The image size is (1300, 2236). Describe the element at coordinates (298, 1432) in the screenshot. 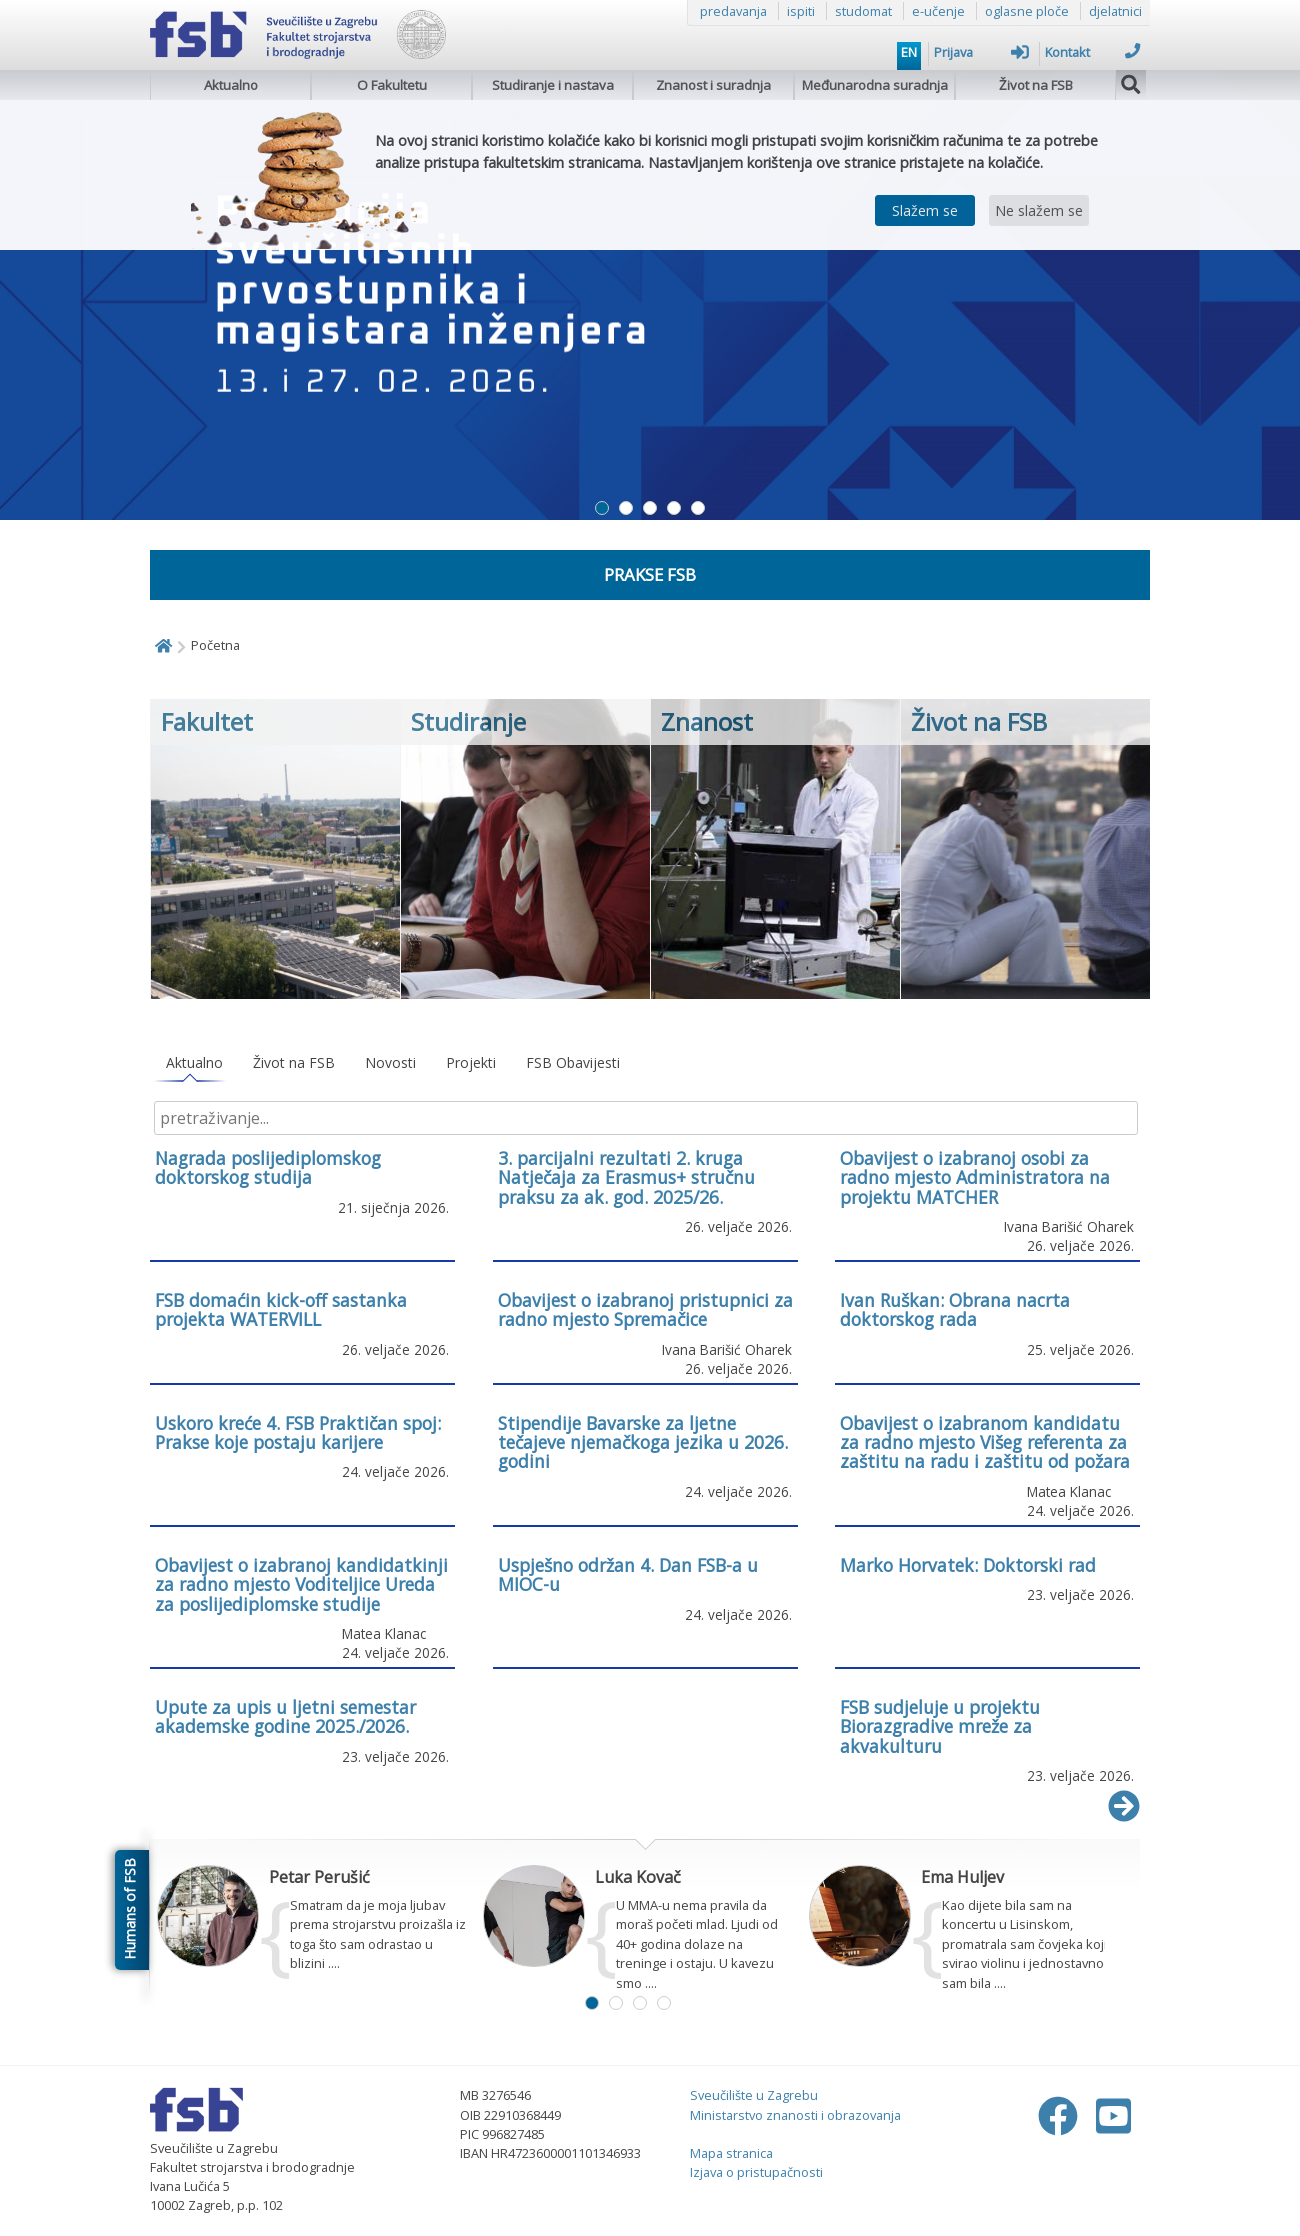

I see `Uskoro kreće 4. FSB Praktičan spoj: Prakse koje postaju karijere` at that location.